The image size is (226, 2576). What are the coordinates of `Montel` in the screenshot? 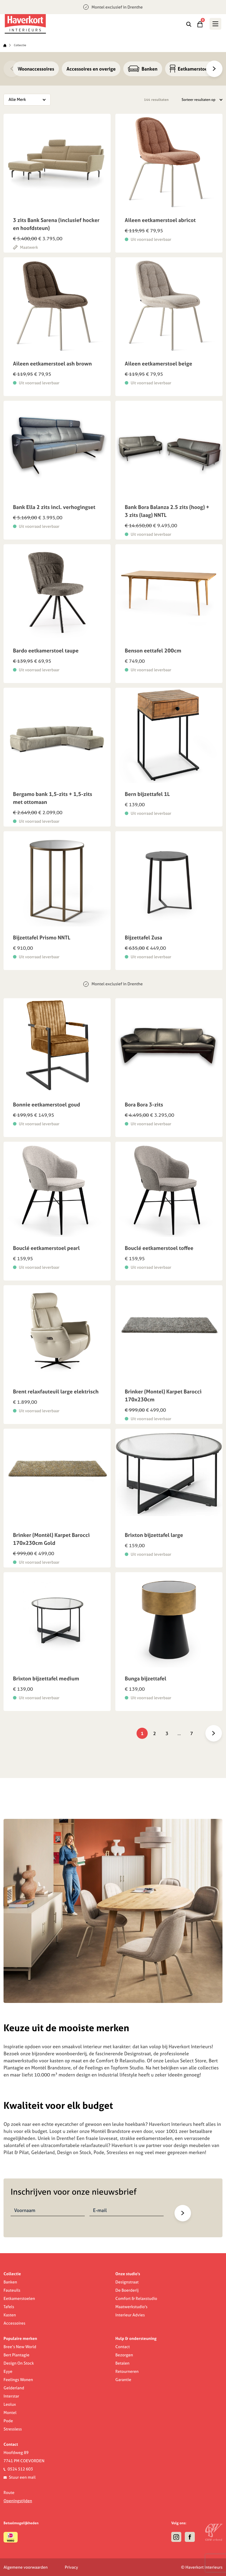 It's located at (10, 2412).